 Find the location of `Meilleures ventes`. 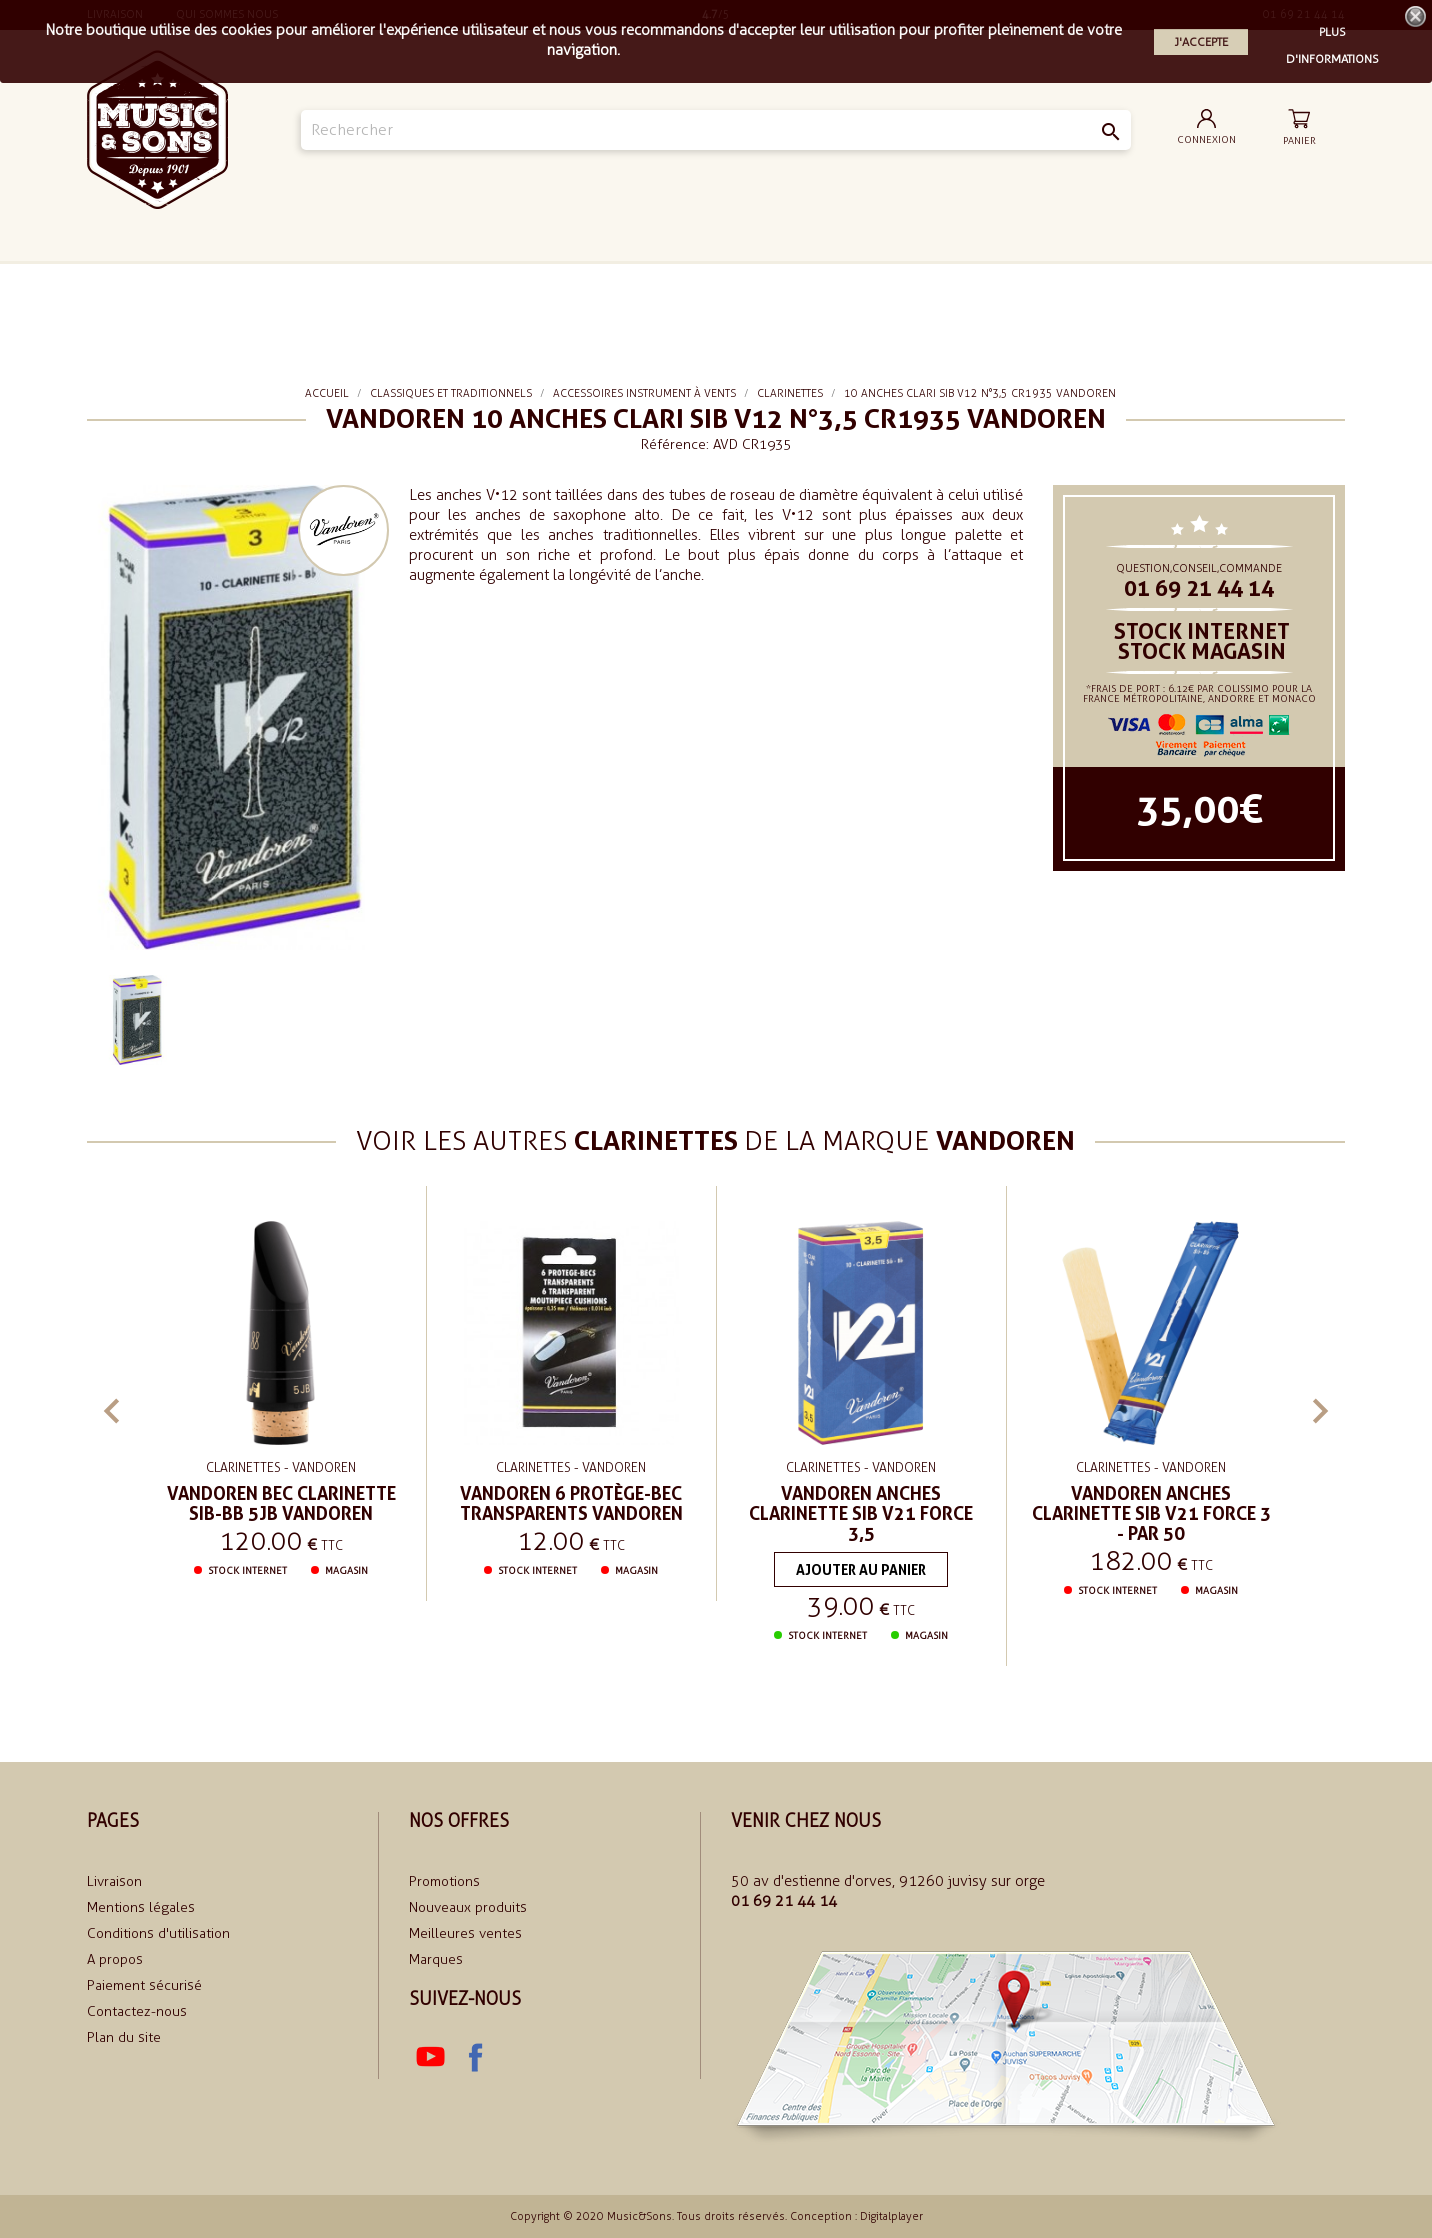

Meilleures ventes is located at coordinates (465, 1933).